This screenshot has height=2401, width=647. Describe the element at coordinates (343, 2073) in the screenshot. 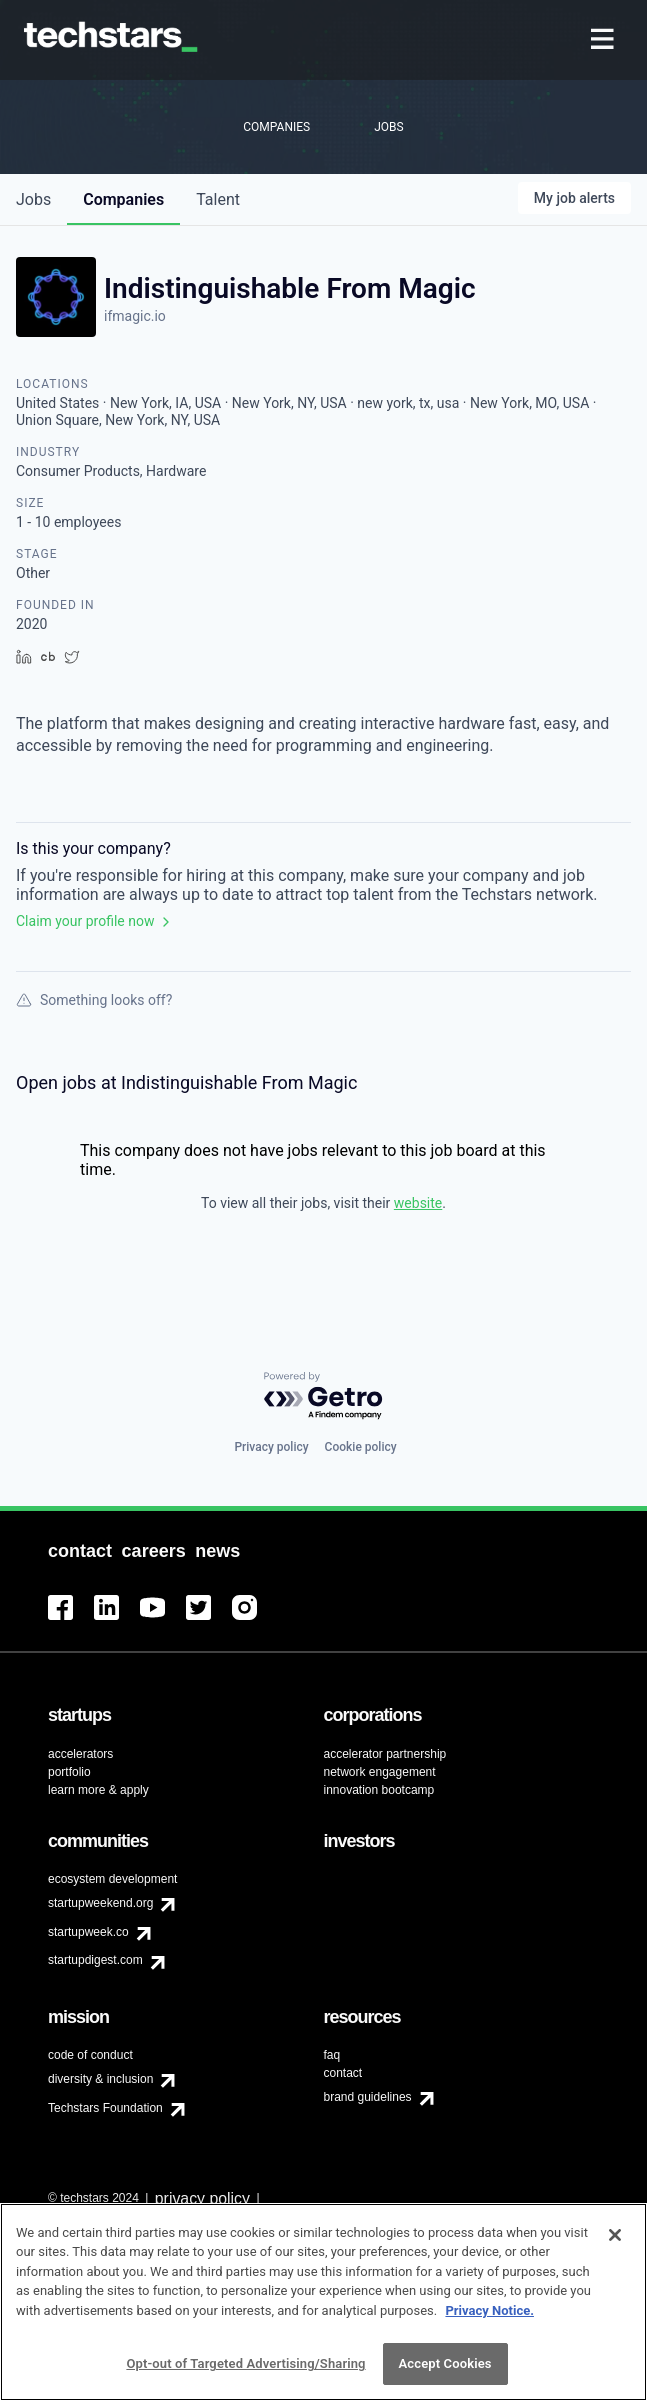

I see `contact [menuitem]` at that location.